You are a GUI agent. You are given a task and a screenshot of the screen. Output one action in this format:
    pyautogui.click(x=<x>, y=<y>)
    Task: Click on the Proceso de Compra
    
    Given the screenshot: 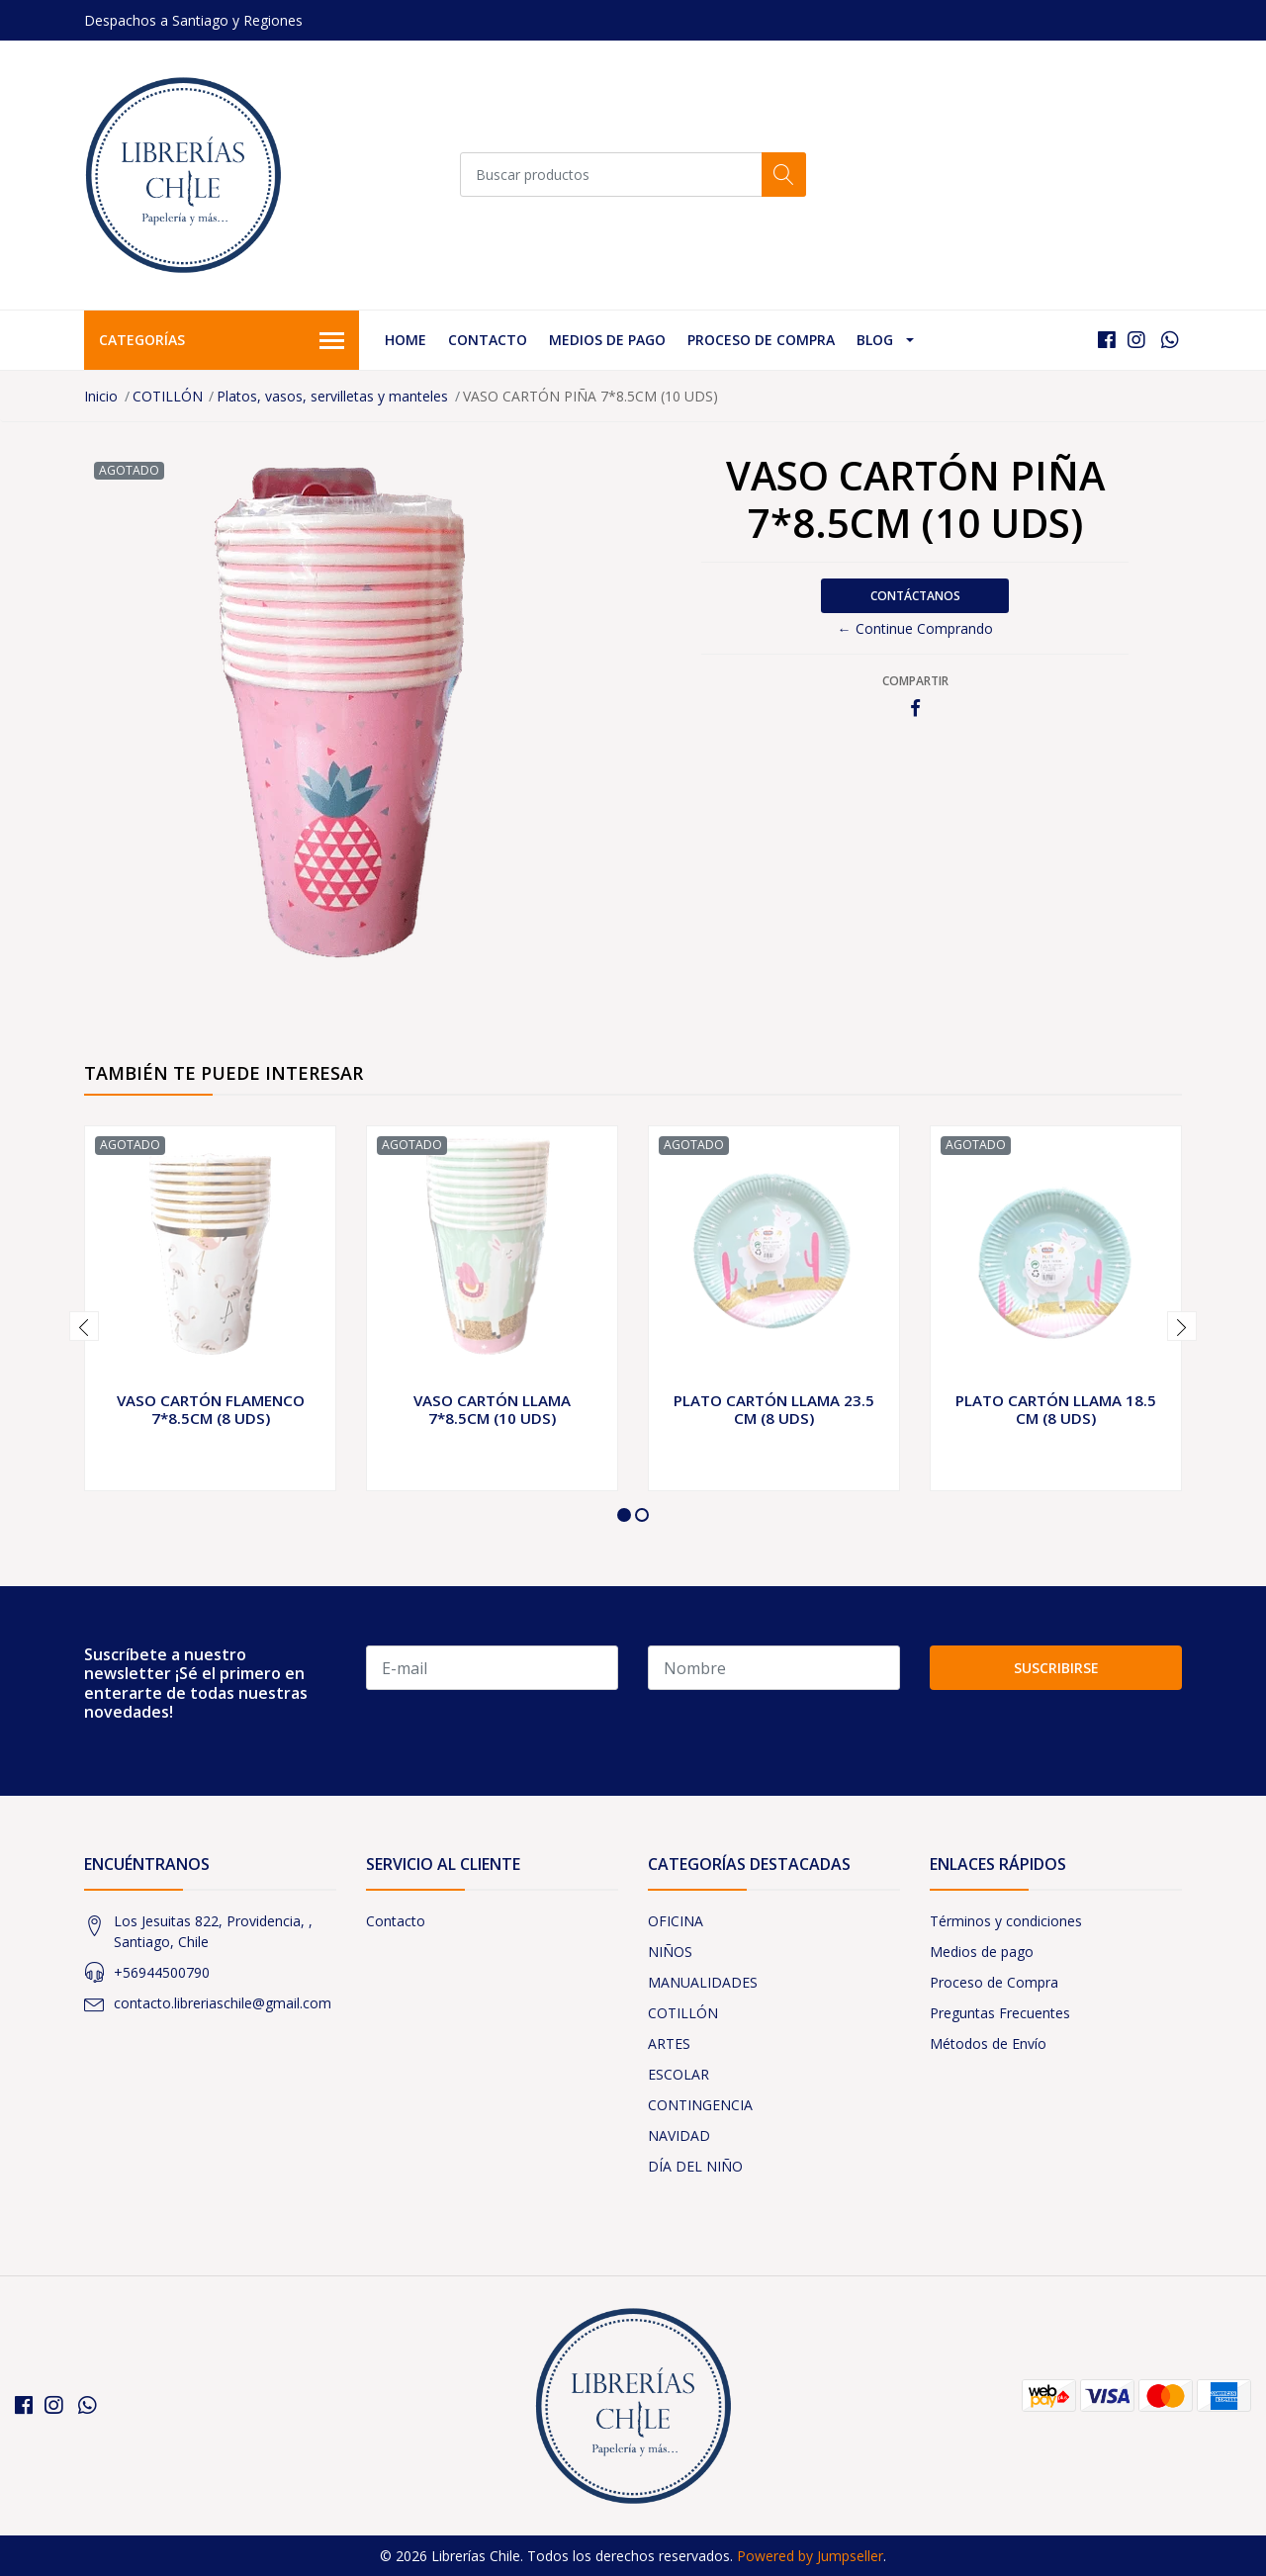 What is the action you would take?
    pyautogui.click(x=761, y=339)
    